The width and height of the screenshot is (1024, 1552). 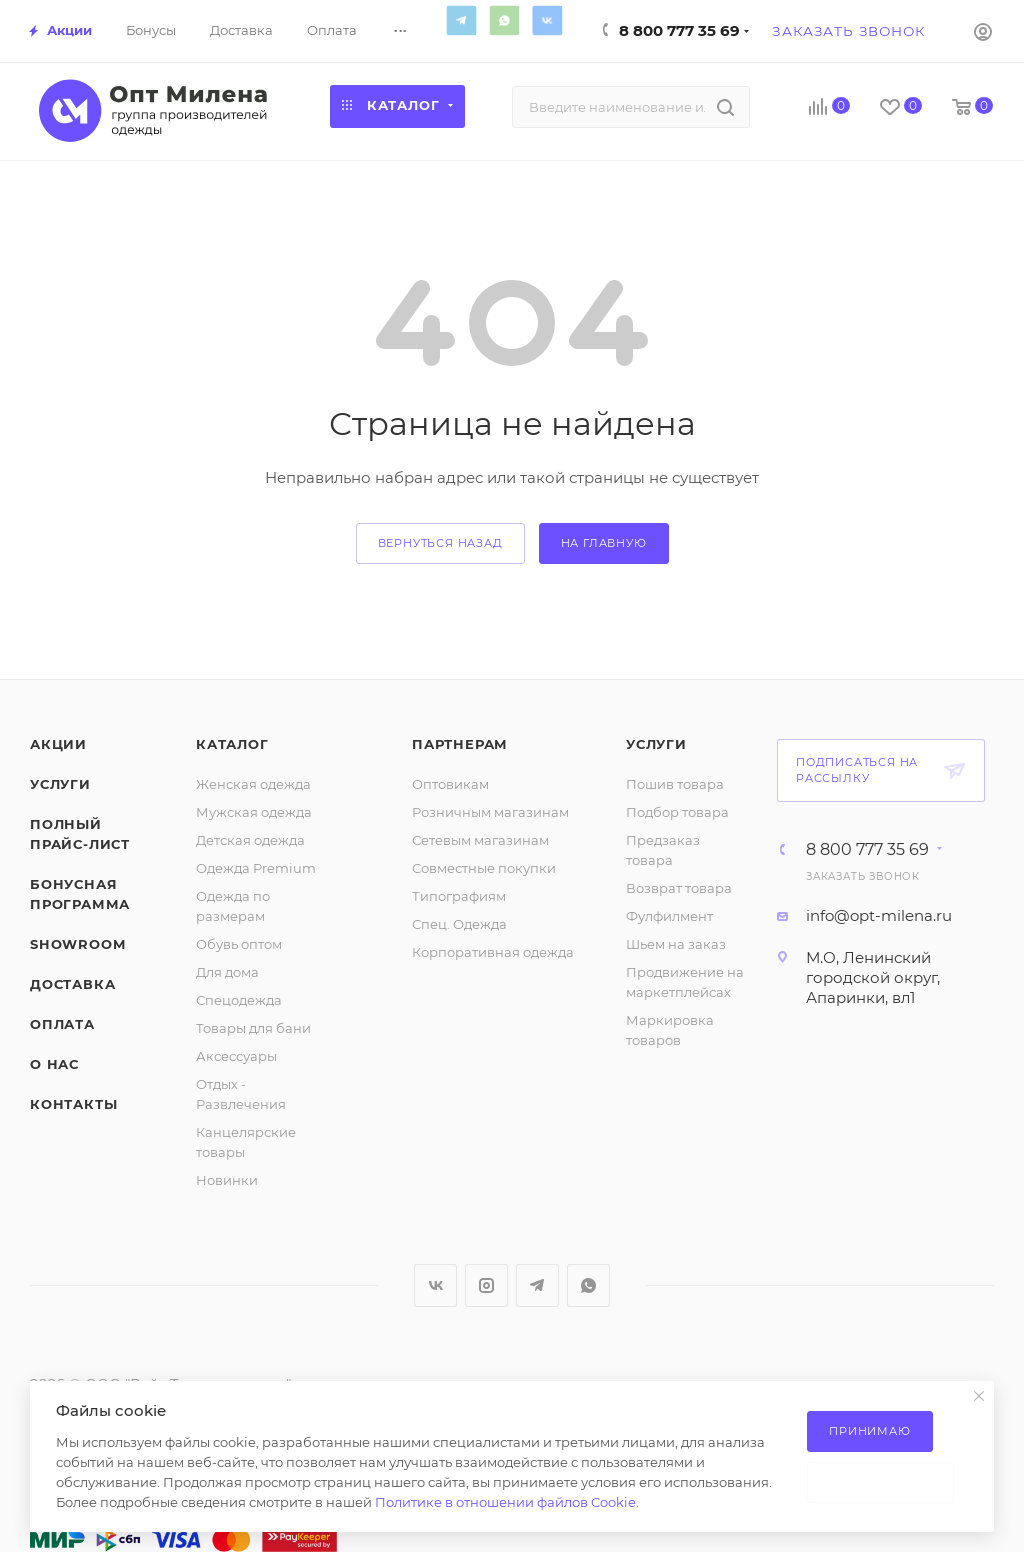 I want to click on Контакты, so click(x=73, y=1104).